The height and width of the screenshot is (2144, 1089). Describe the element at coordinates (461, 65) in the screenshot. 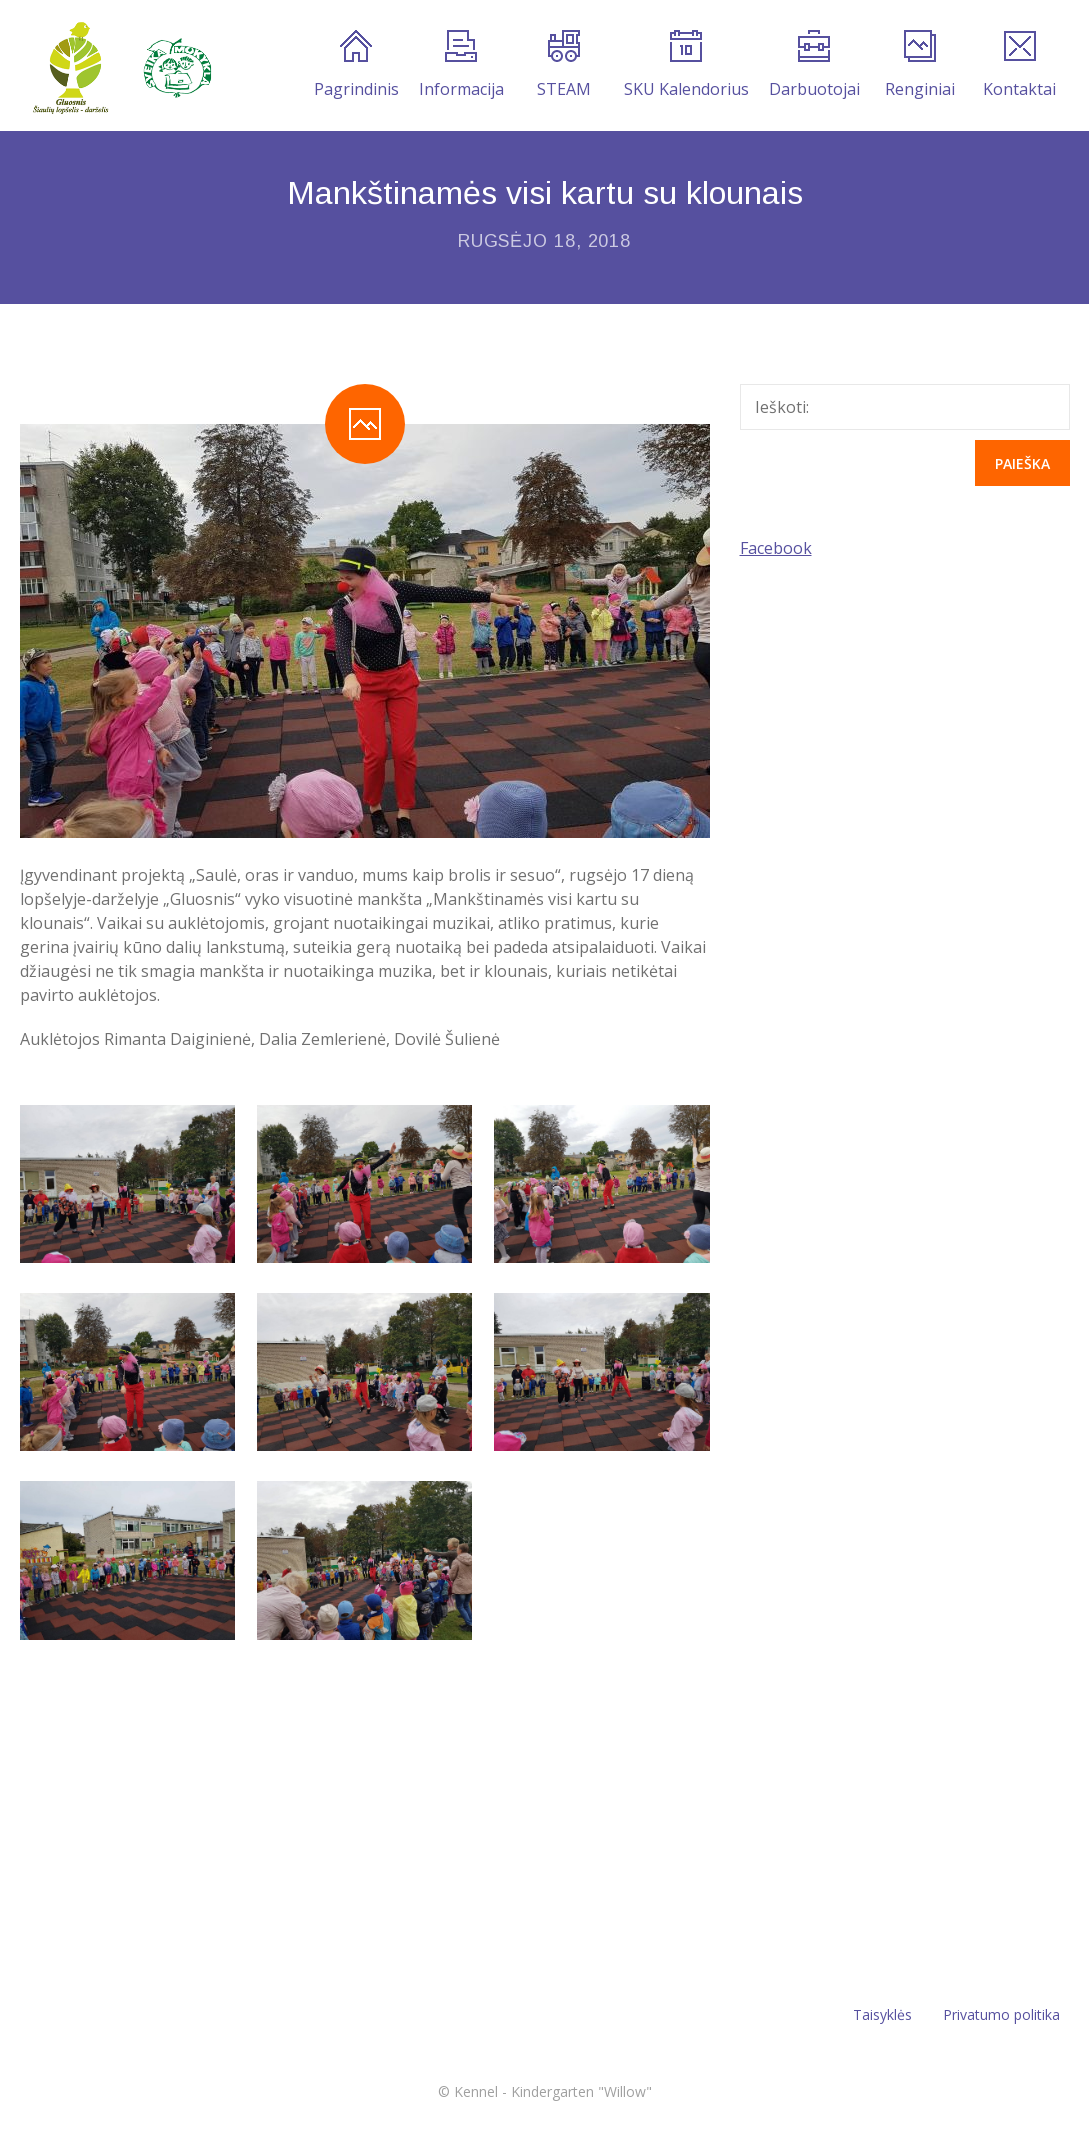

I see `Informacija` at that location.